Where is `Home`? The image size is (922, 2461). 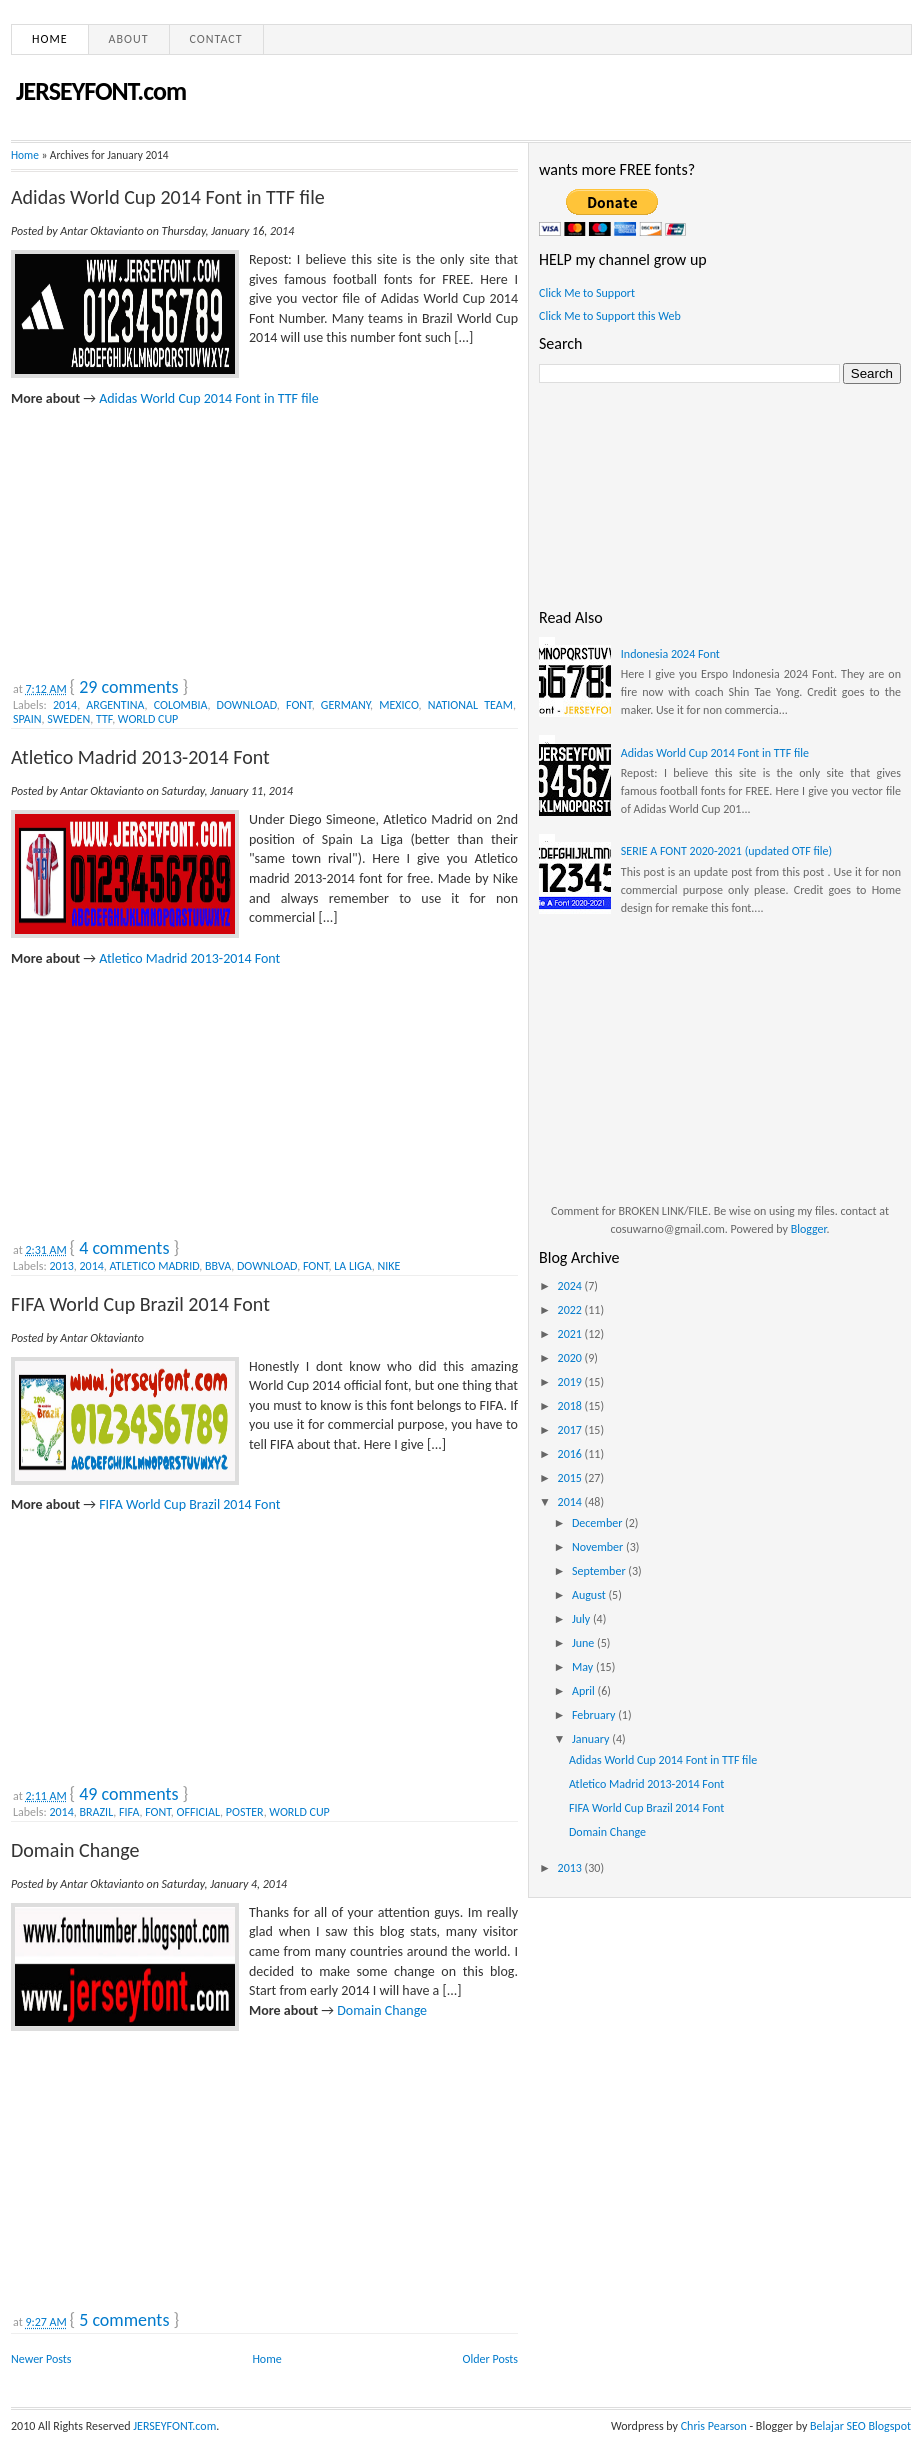 Home is located at coordinates (50, 39).